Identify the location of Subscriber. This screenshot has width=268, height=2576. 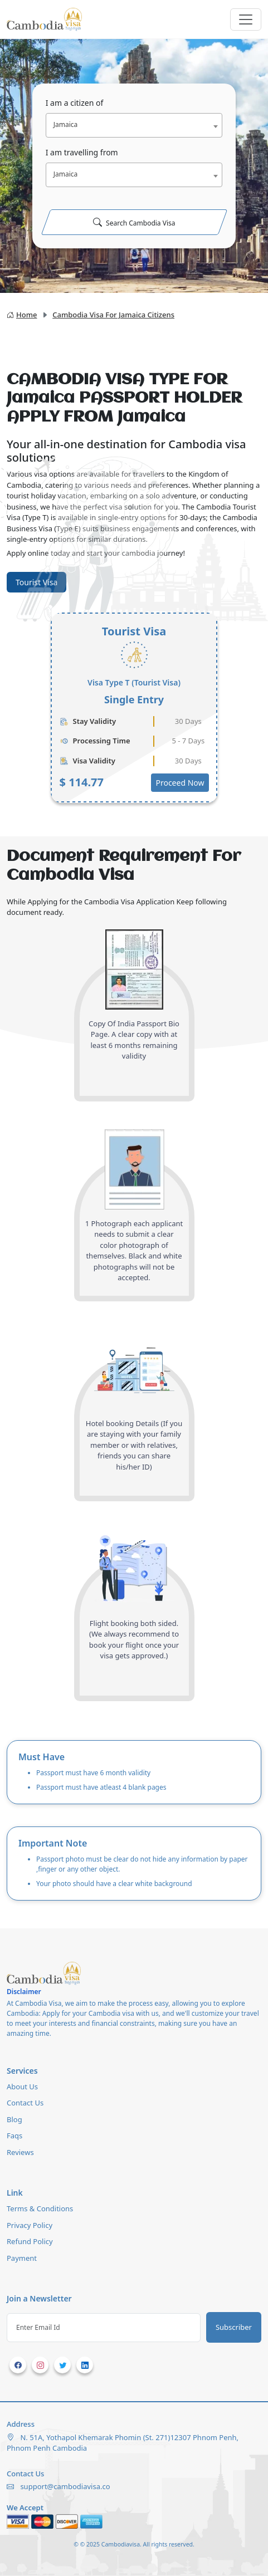
(234, 2327).